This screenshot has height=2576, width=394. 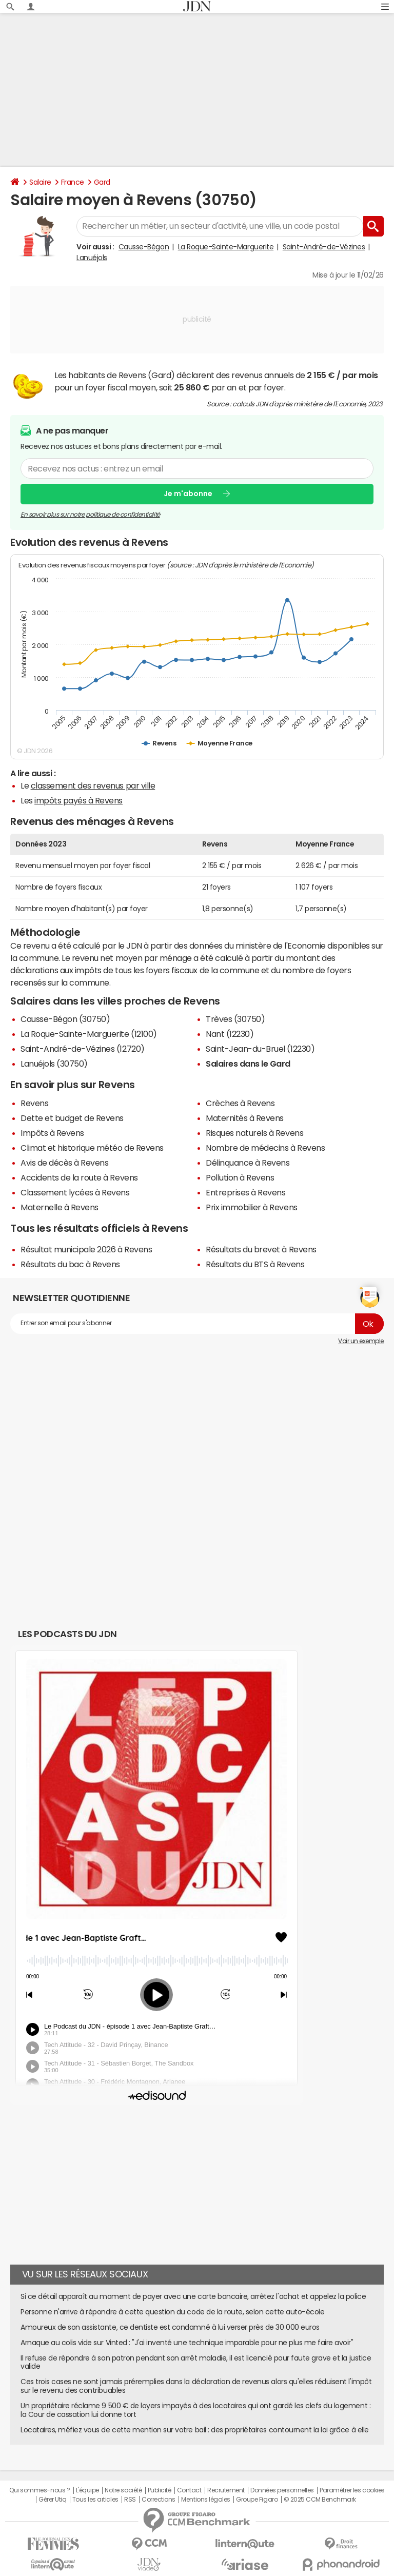 What do you see at coordinates (65, 1019) in the screenshot?
I see `Causse-Bégon (30750)` at bounding box center [65, 1019].